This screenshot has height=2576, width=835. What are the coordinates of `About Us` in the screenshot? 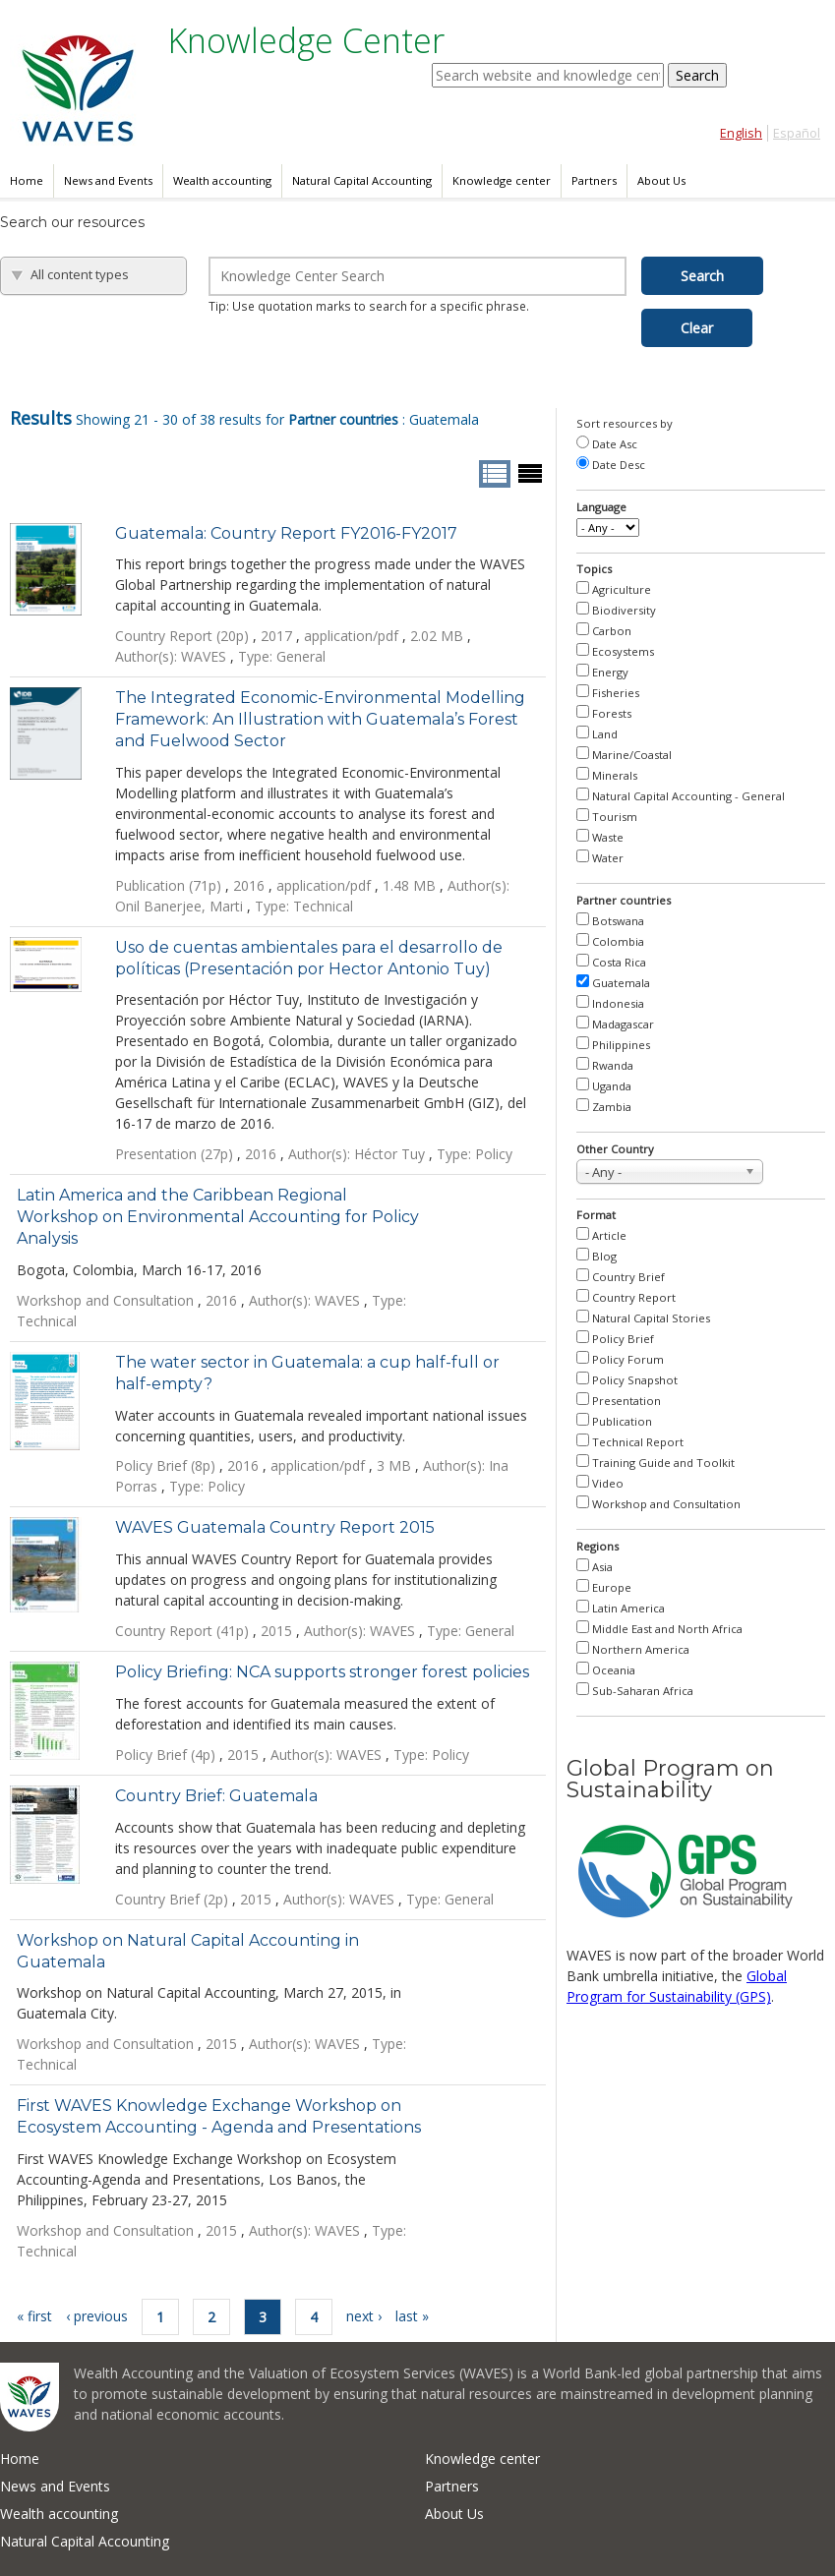 It's located at (661, 180).